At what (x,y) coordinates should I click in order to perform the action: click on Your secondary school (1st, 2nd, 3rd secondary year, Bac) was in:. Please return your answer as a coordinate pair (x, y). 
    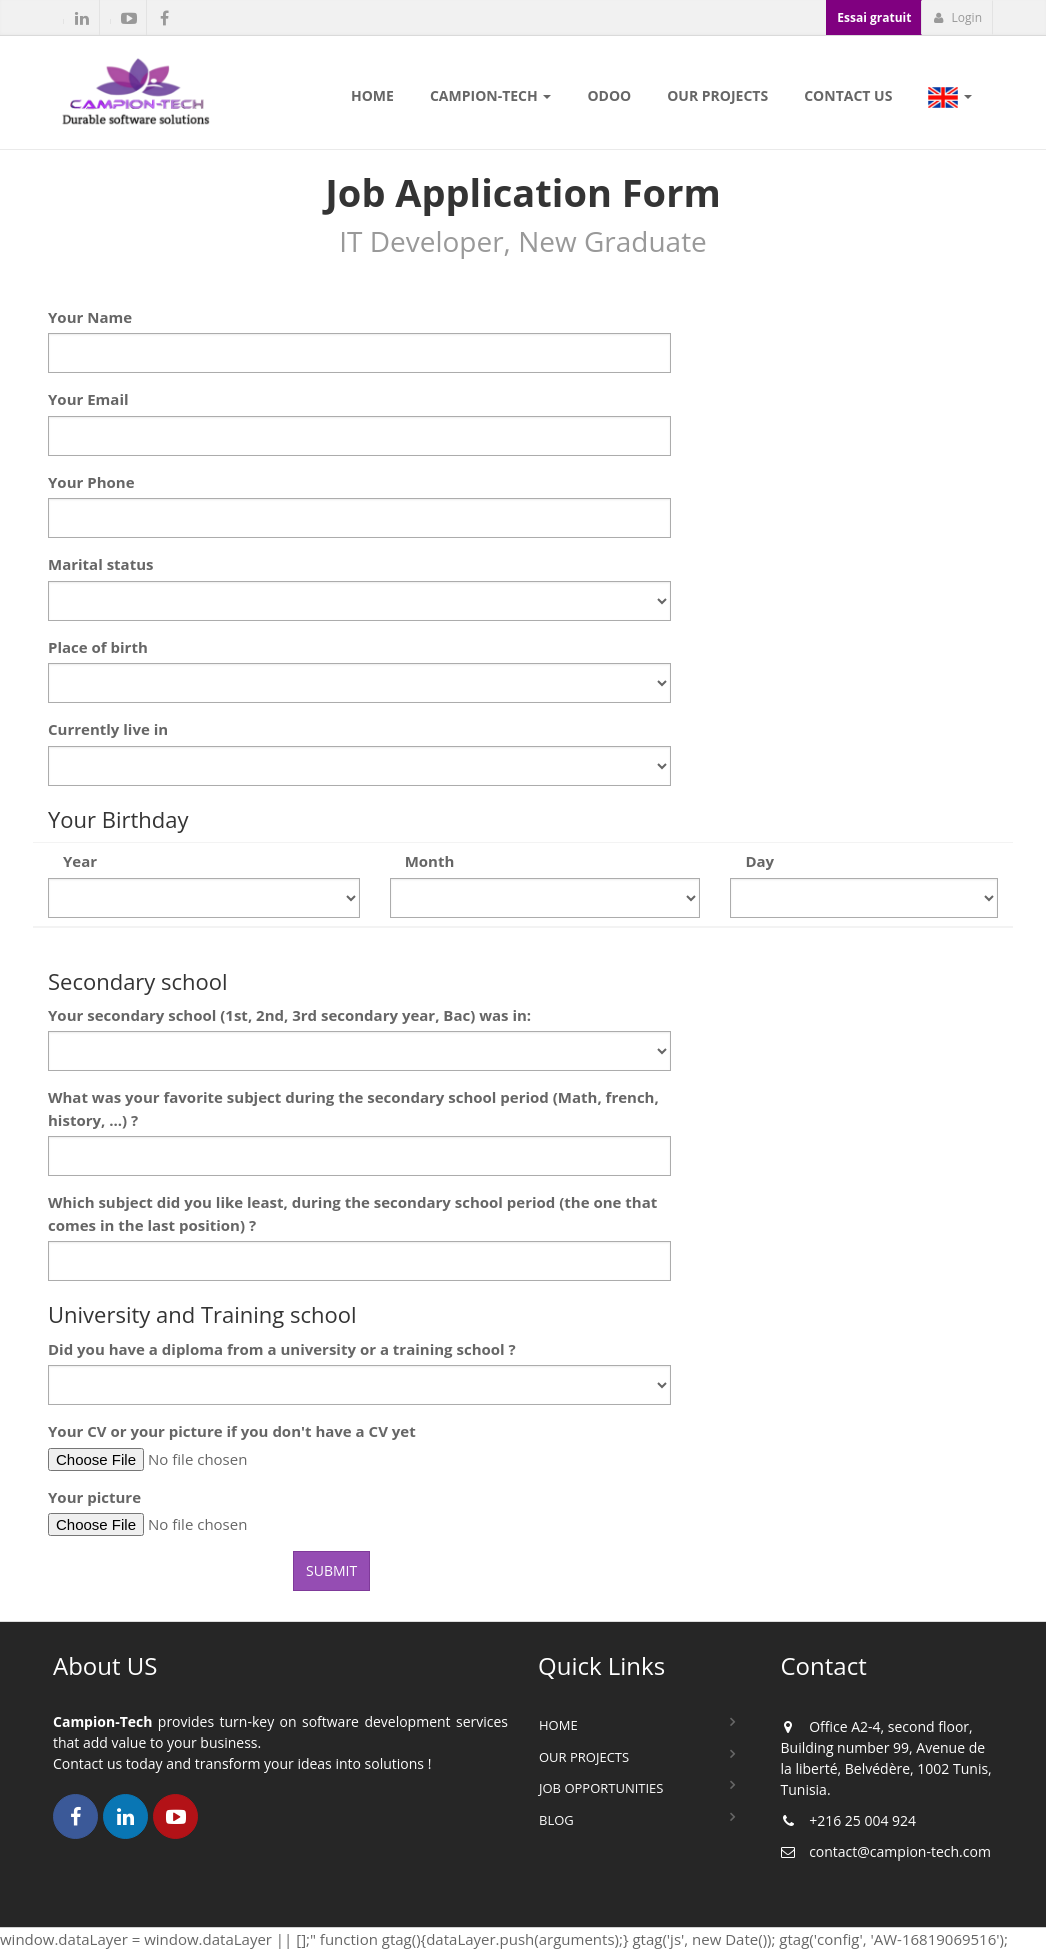
    Looking at the image, I should click on (289, 1015).